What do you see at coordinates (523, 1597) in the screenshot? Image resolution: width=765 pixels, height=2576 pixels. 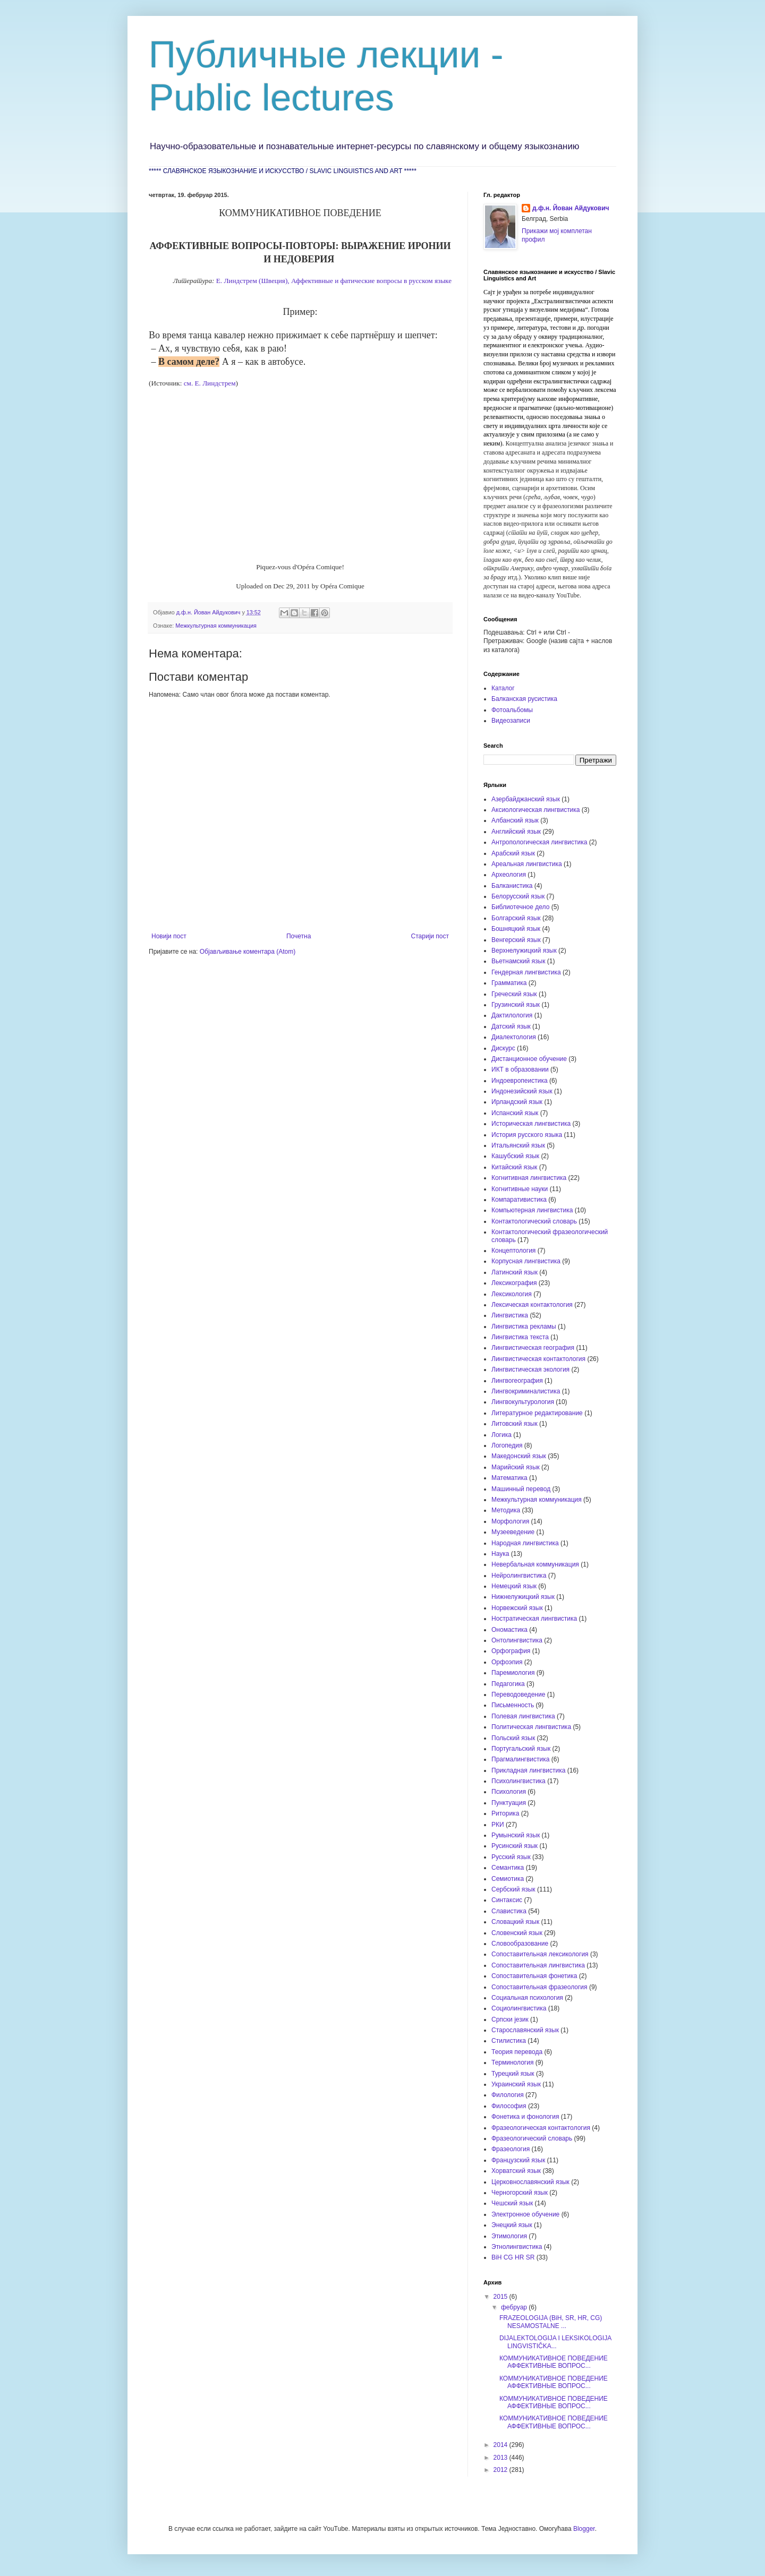 I see `Нижнелужицкий язык` at bounding box center [523, 1597].